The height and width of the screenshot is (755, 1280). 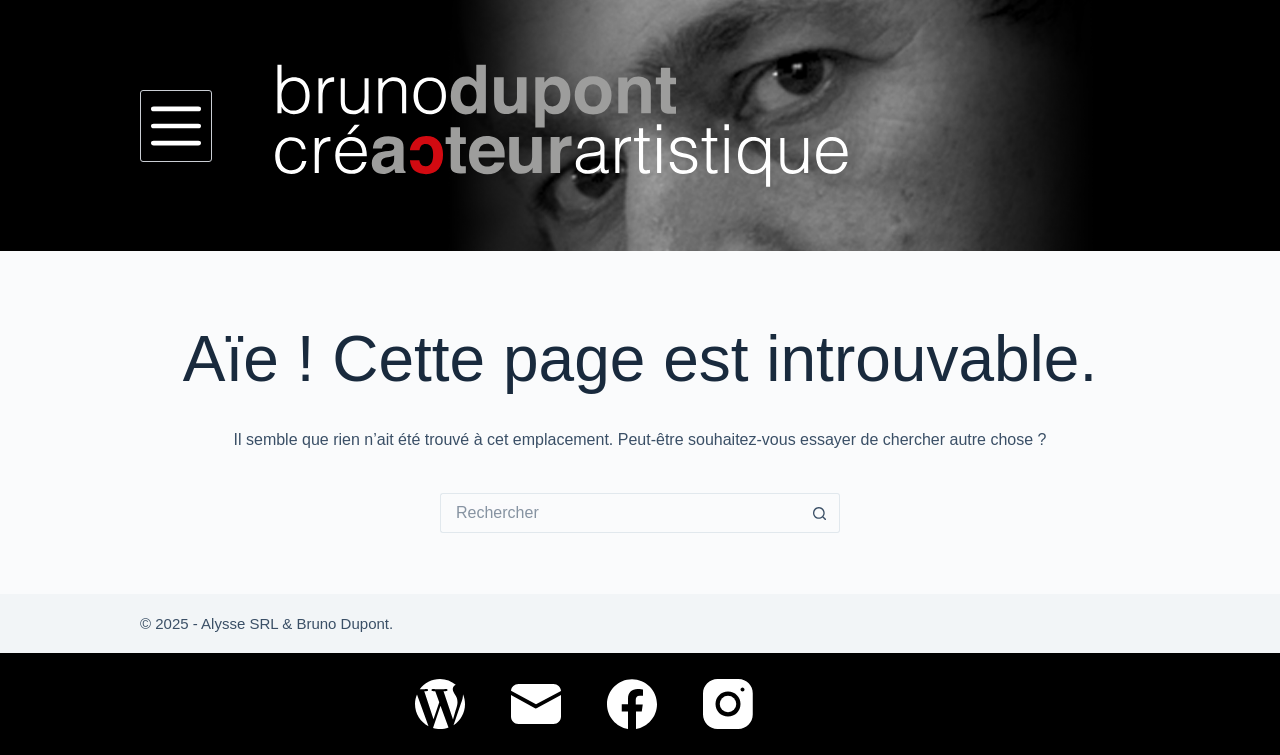 What do you see at coordinates (536, 704) in the screenshot?
I see `[E-mail]` at bounding box center [536, 704].